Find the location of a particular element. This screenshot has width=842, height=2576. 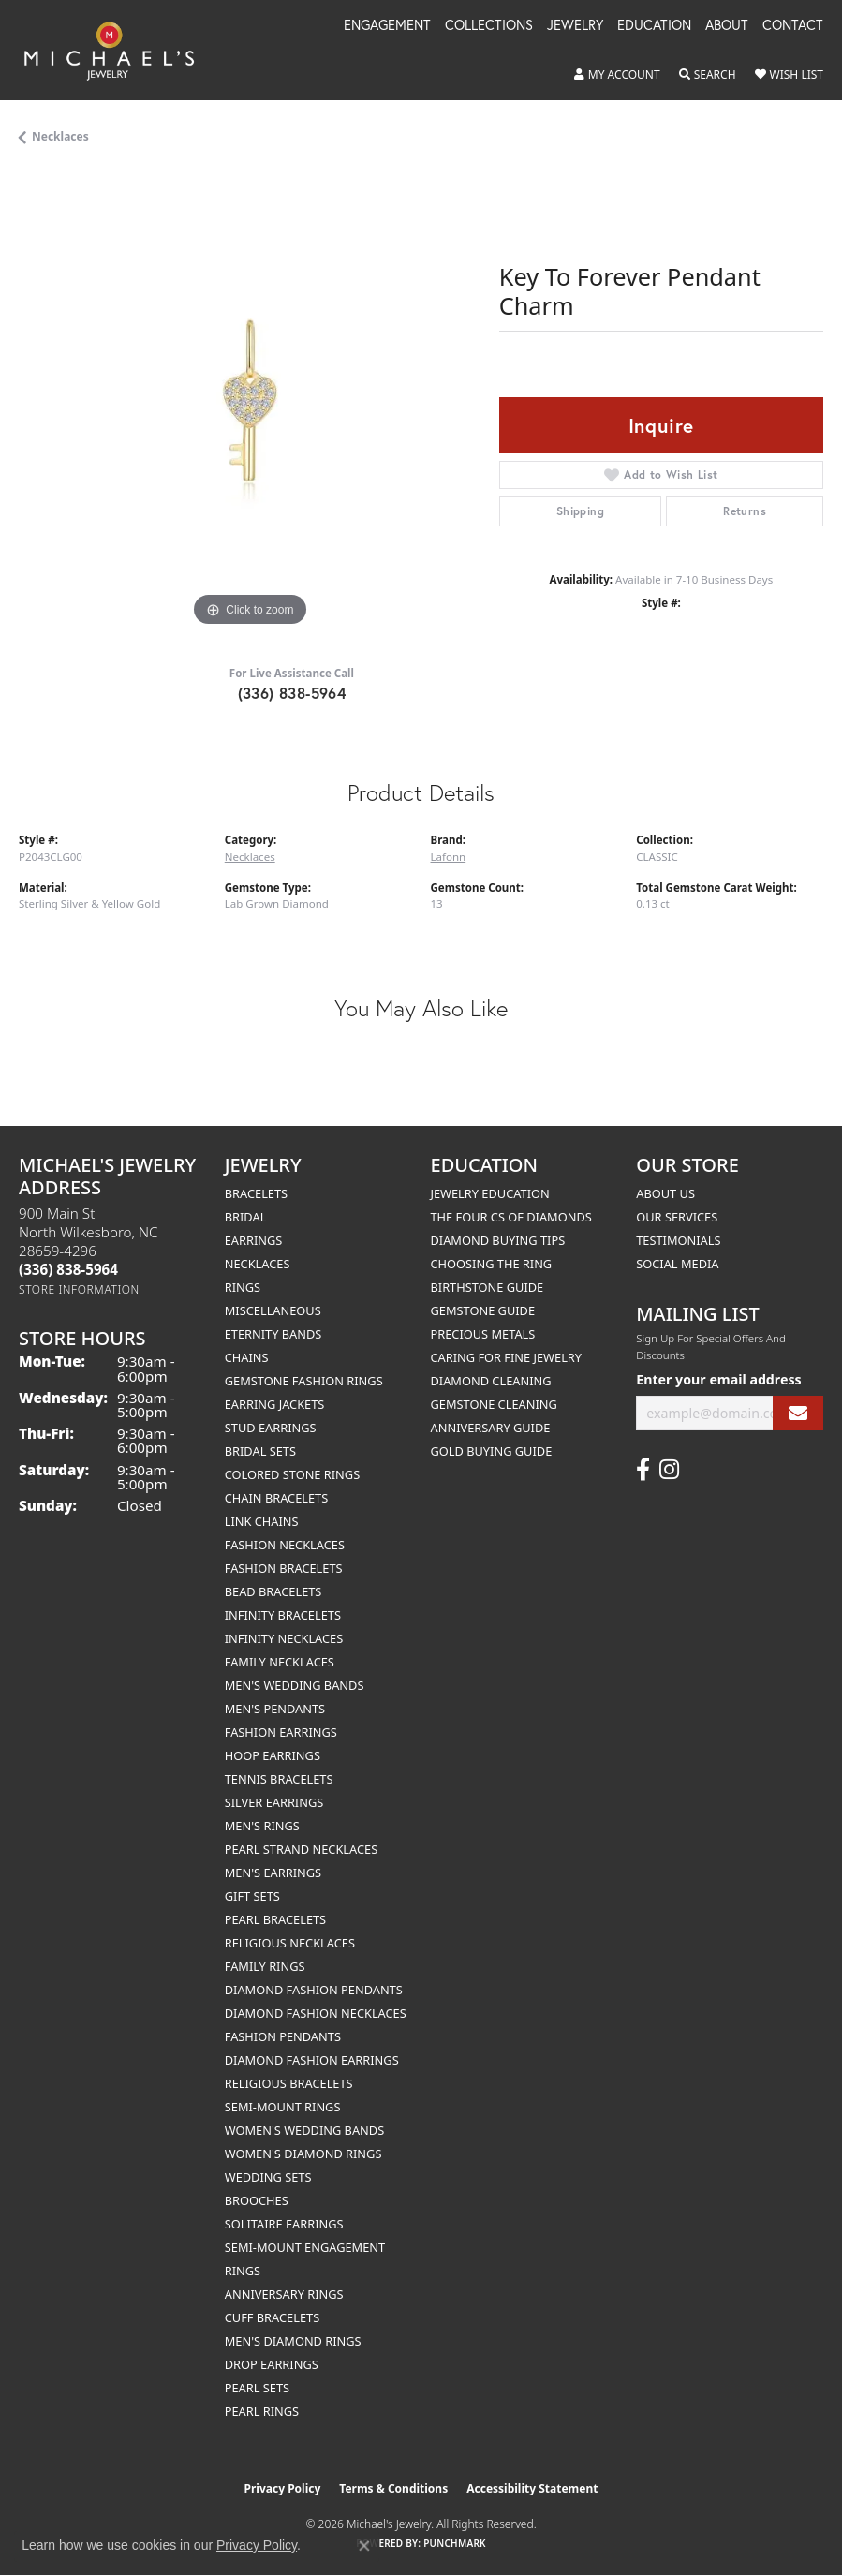

About Us is located at coordinates (665, 1193).